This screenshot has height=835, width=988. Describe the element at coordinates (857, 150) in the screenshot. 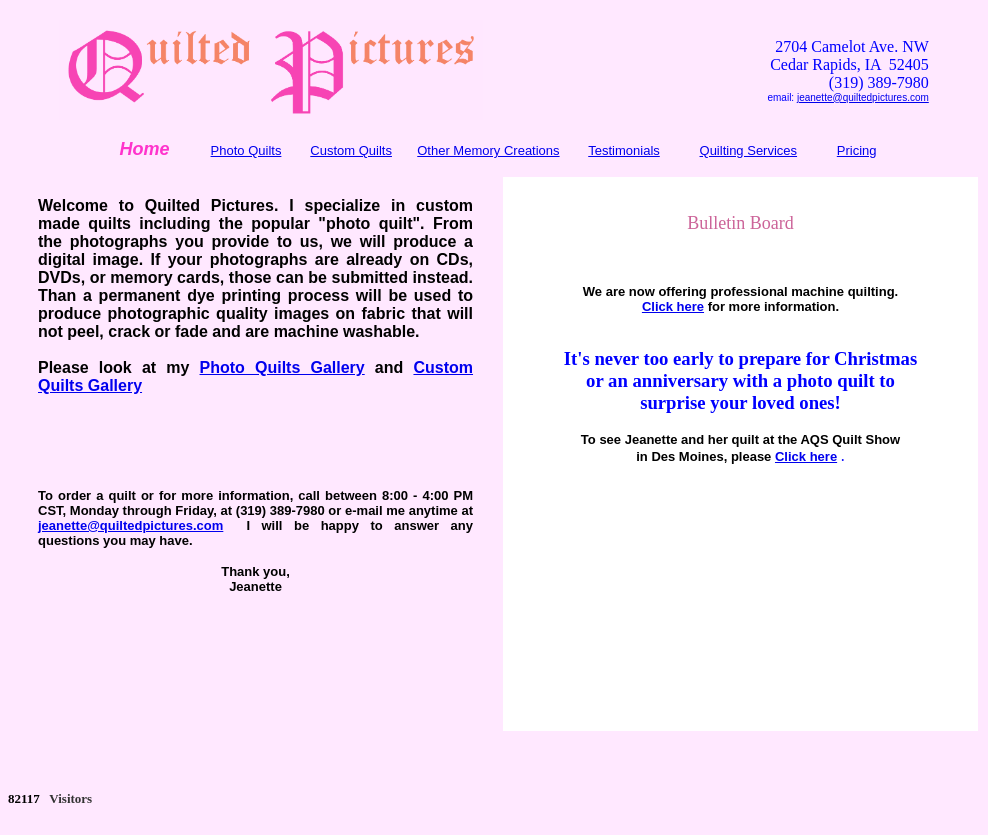

I see `Pricing` at that location.